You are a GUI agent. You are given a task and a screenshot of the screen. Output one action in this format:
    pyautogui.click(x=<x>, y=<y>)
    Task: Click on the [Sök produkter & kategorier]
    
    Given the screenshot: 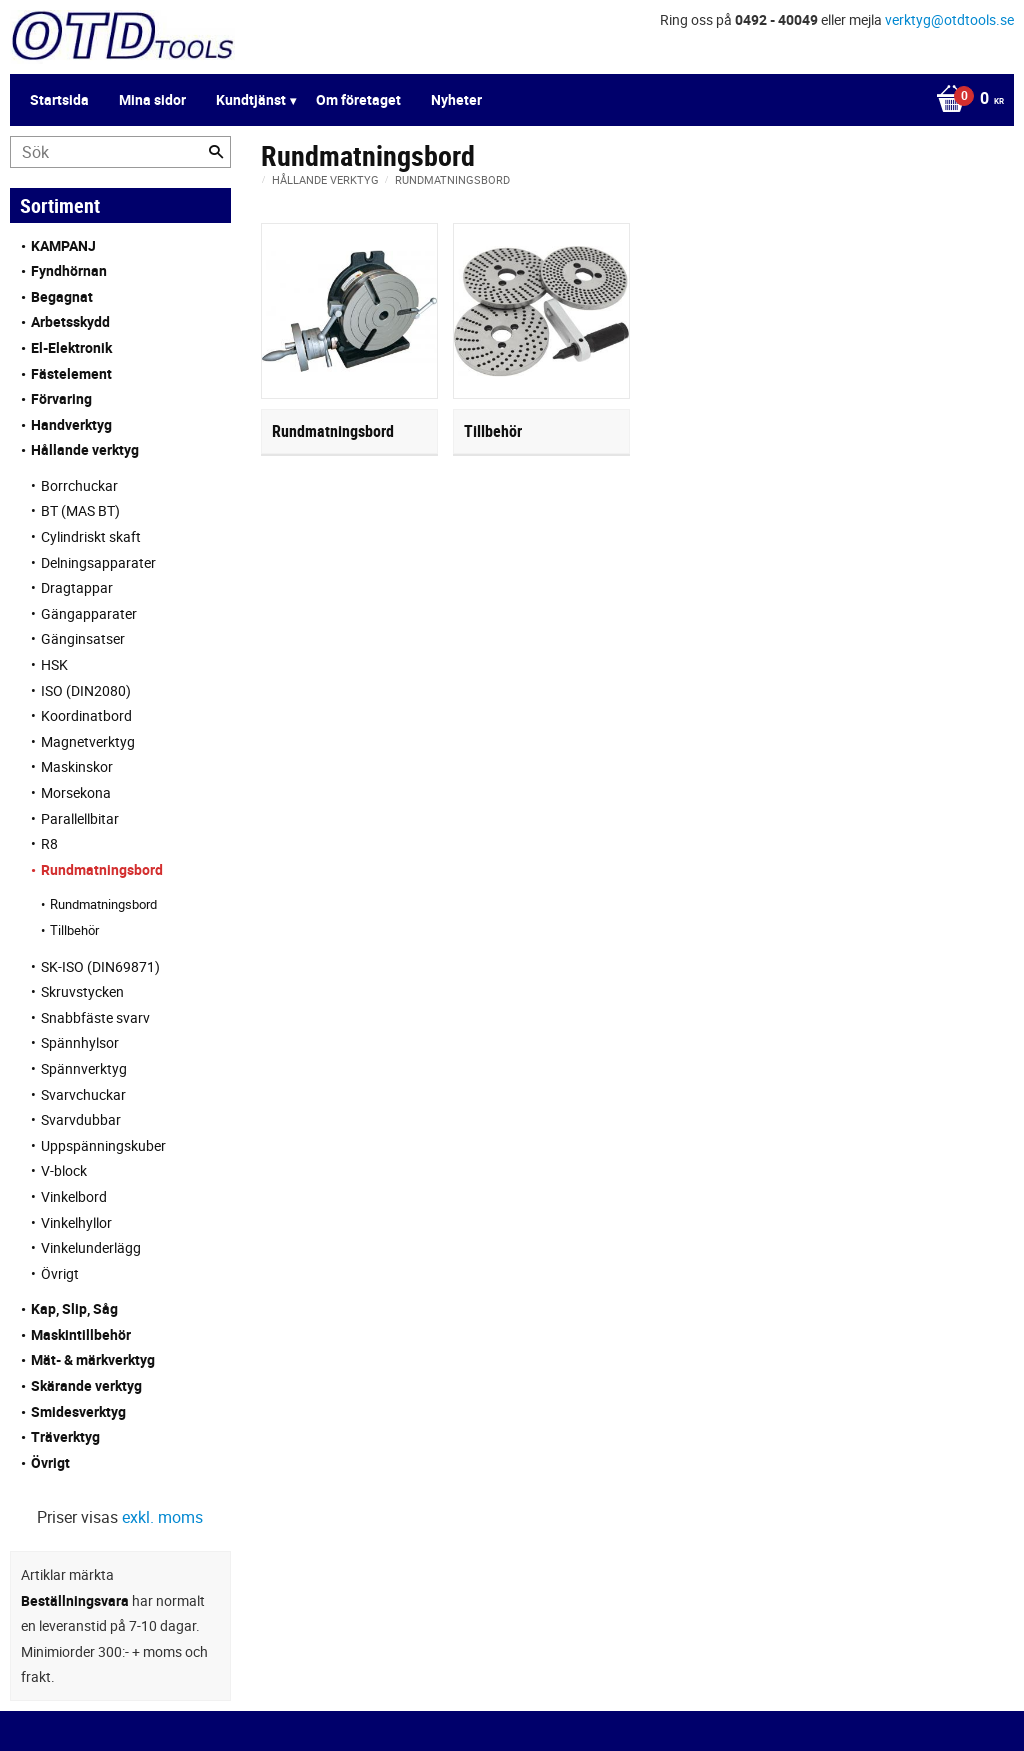 What is the action you would take?
    pyautogui.click(x=120, y=152)
    